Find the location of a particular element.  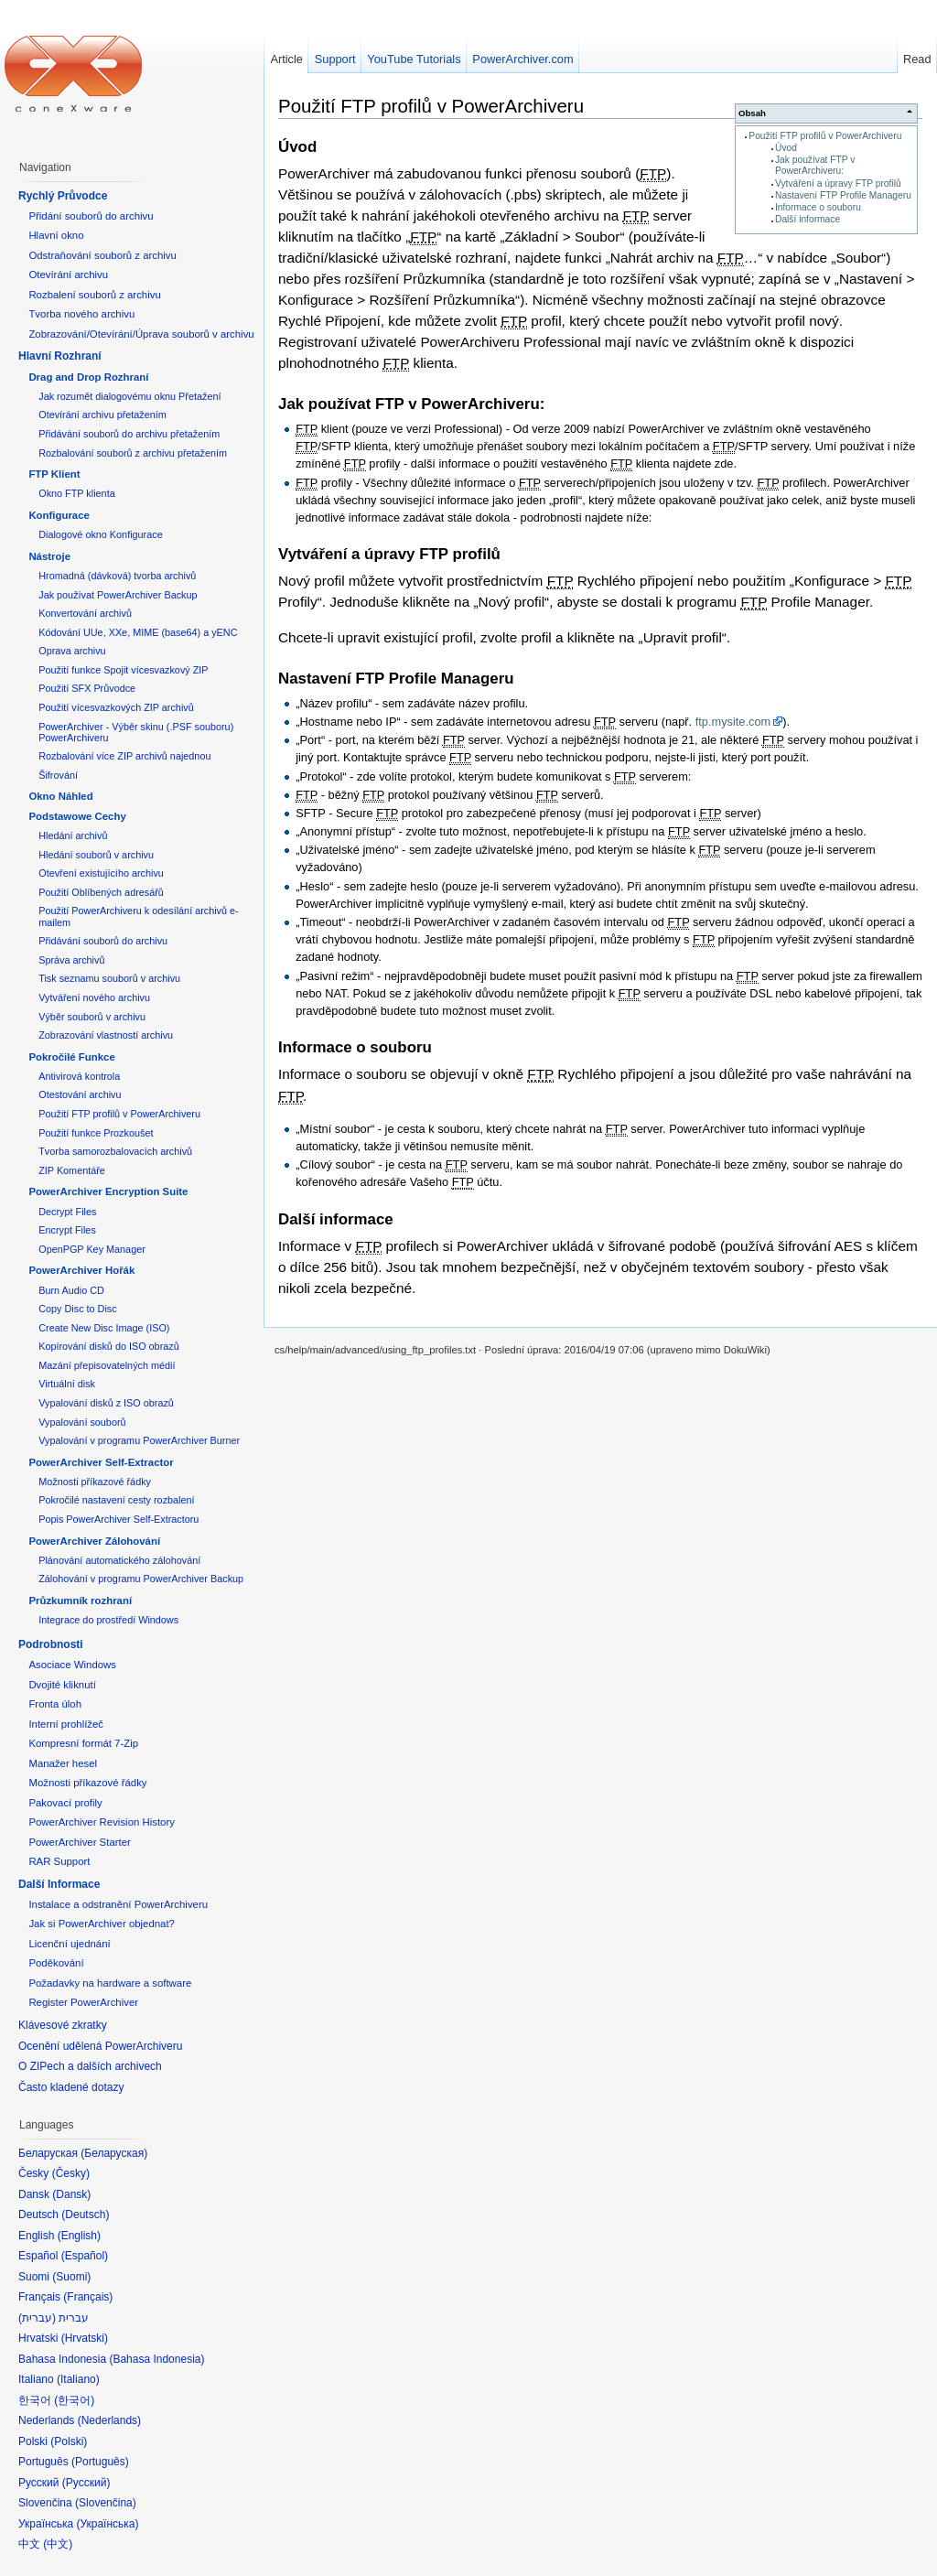

PowerArchiver Encryption Suite is located at coordinates (108, 1191).